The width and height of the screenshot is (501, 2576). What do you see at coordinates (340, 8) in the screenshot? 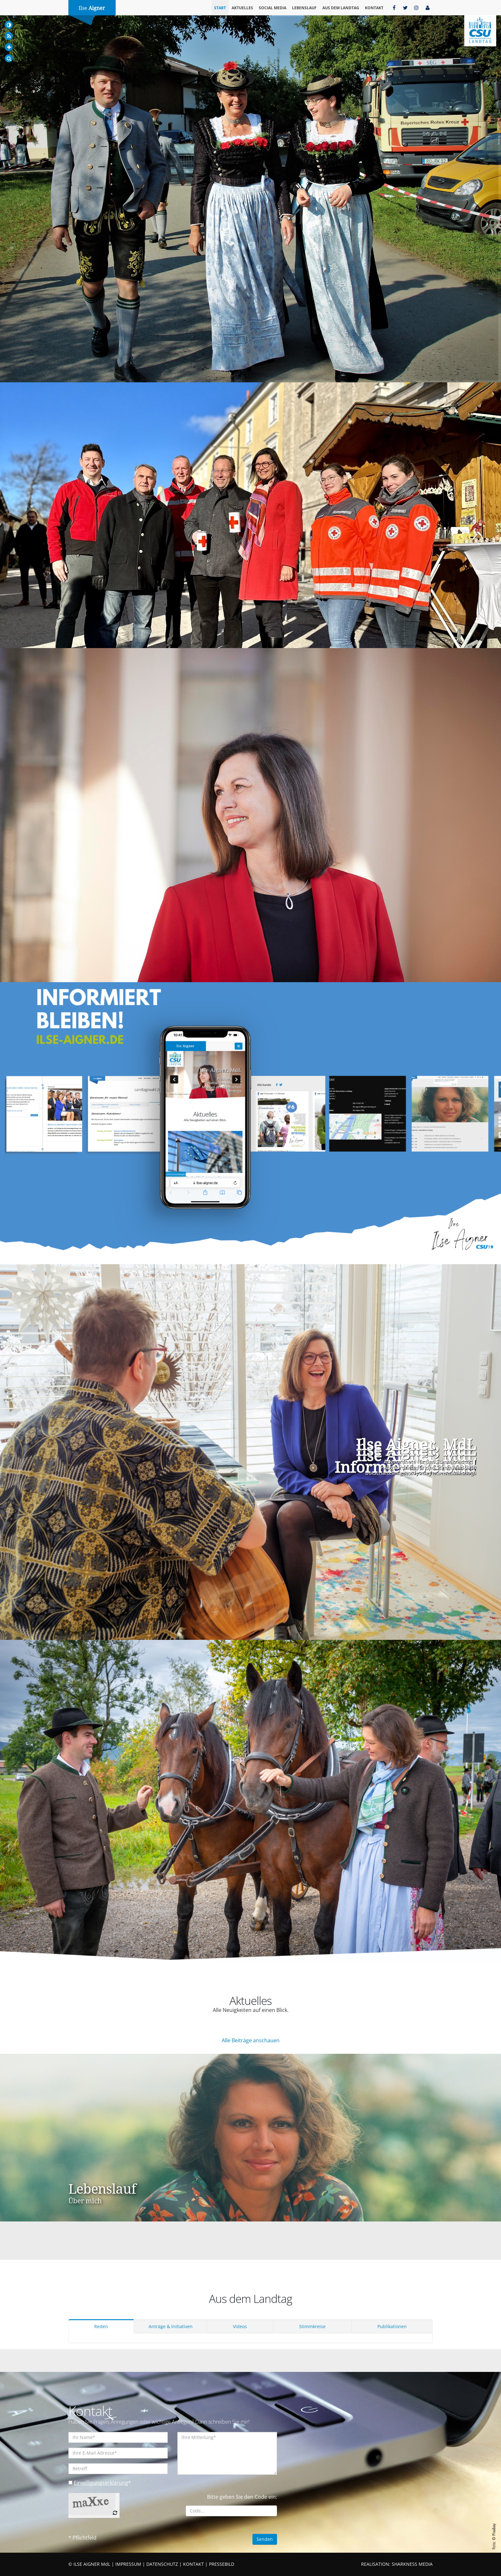
I see `Aus dem Landtag` at bounding box center [340, 8].